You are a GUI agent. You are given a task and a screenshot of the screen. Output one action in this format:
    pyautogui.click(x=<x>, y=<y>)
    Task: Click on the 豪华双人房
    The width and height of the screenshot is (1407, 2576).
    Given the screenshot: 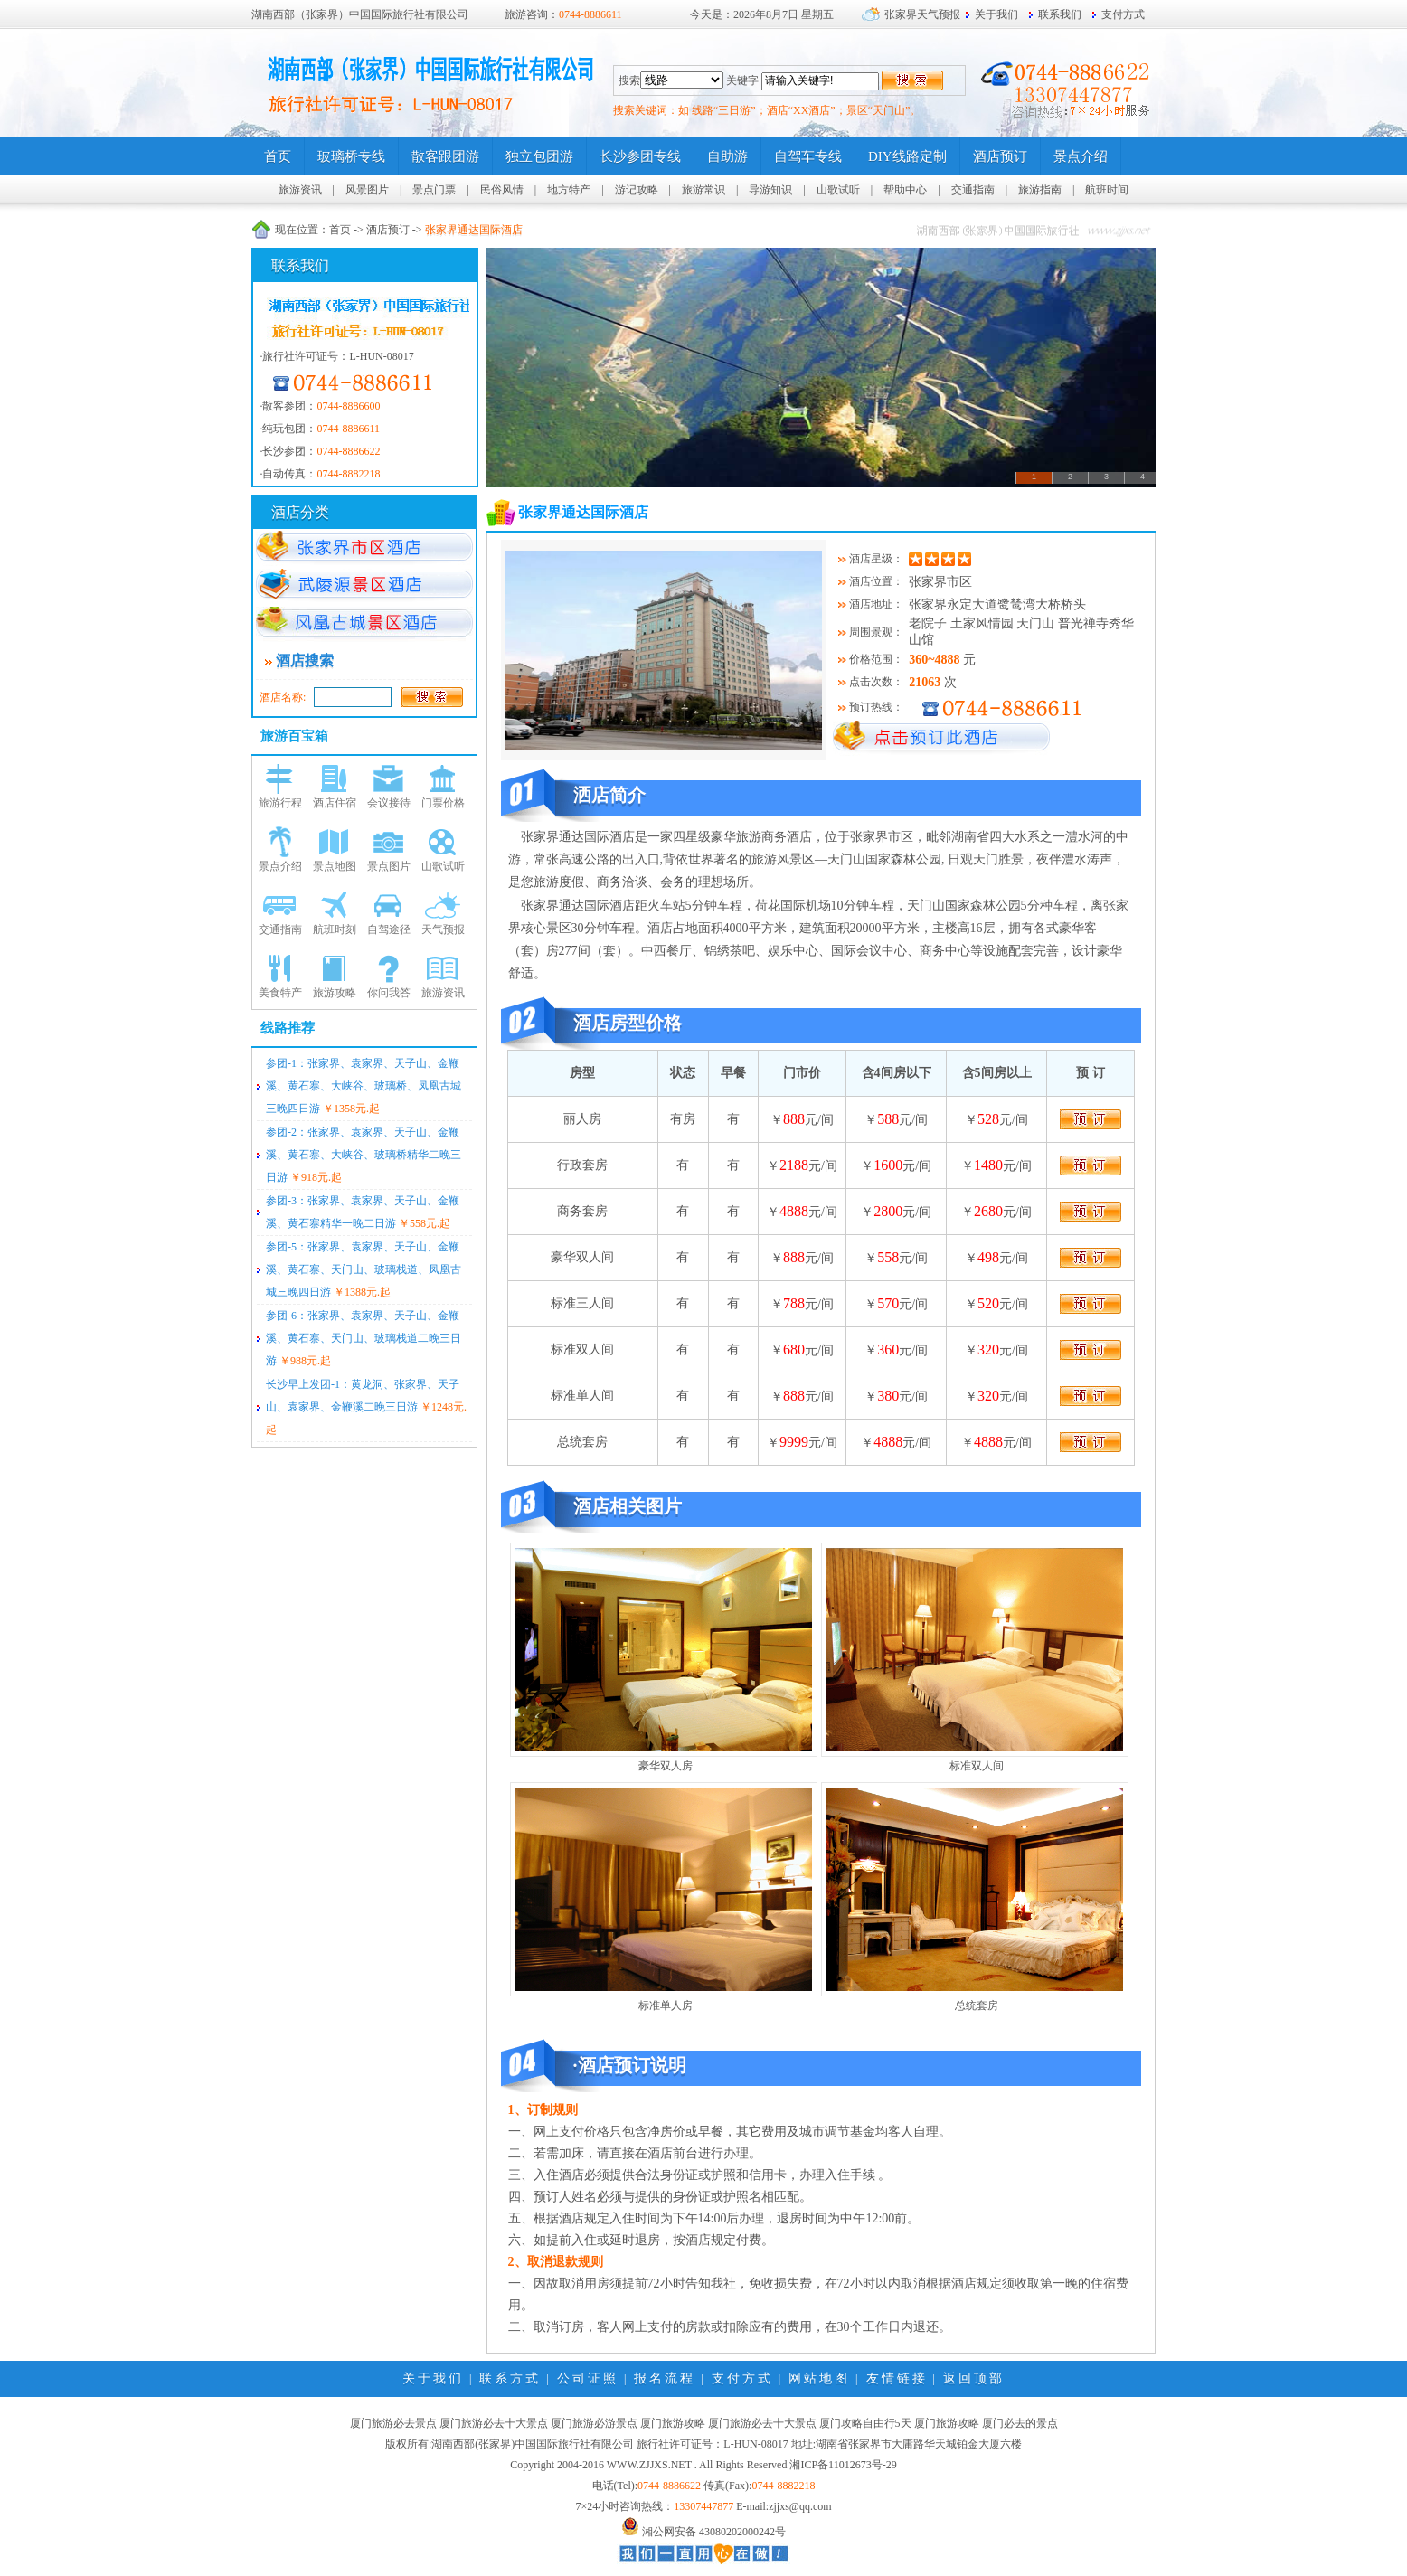 What is the action you would take?
    pyautogui.click(x=665, y=1766)
    